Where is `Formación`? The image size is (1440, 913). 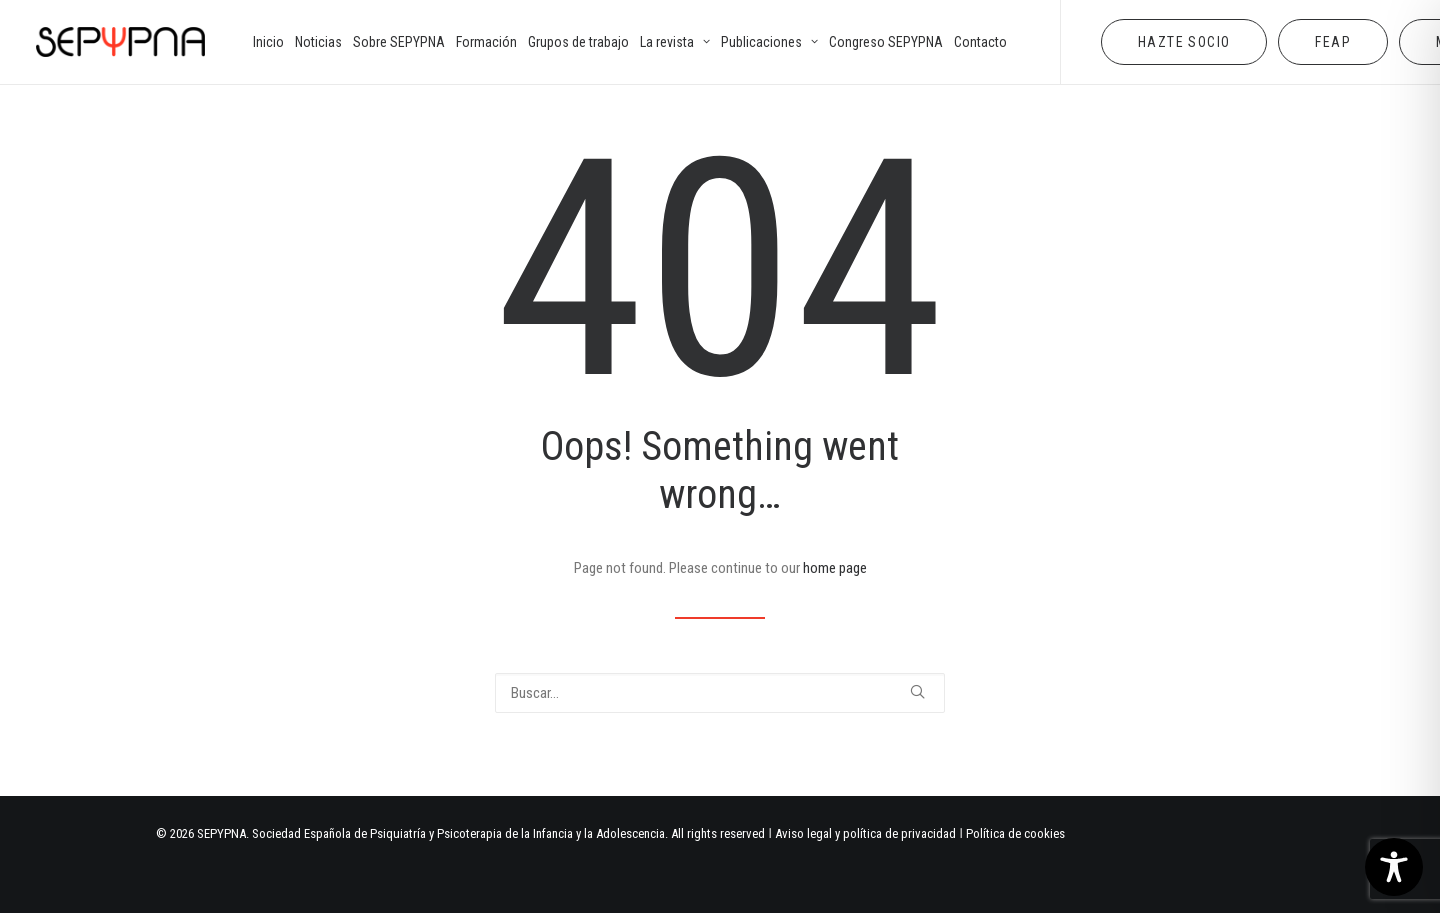
Formación is located at coordinates (486, 42).